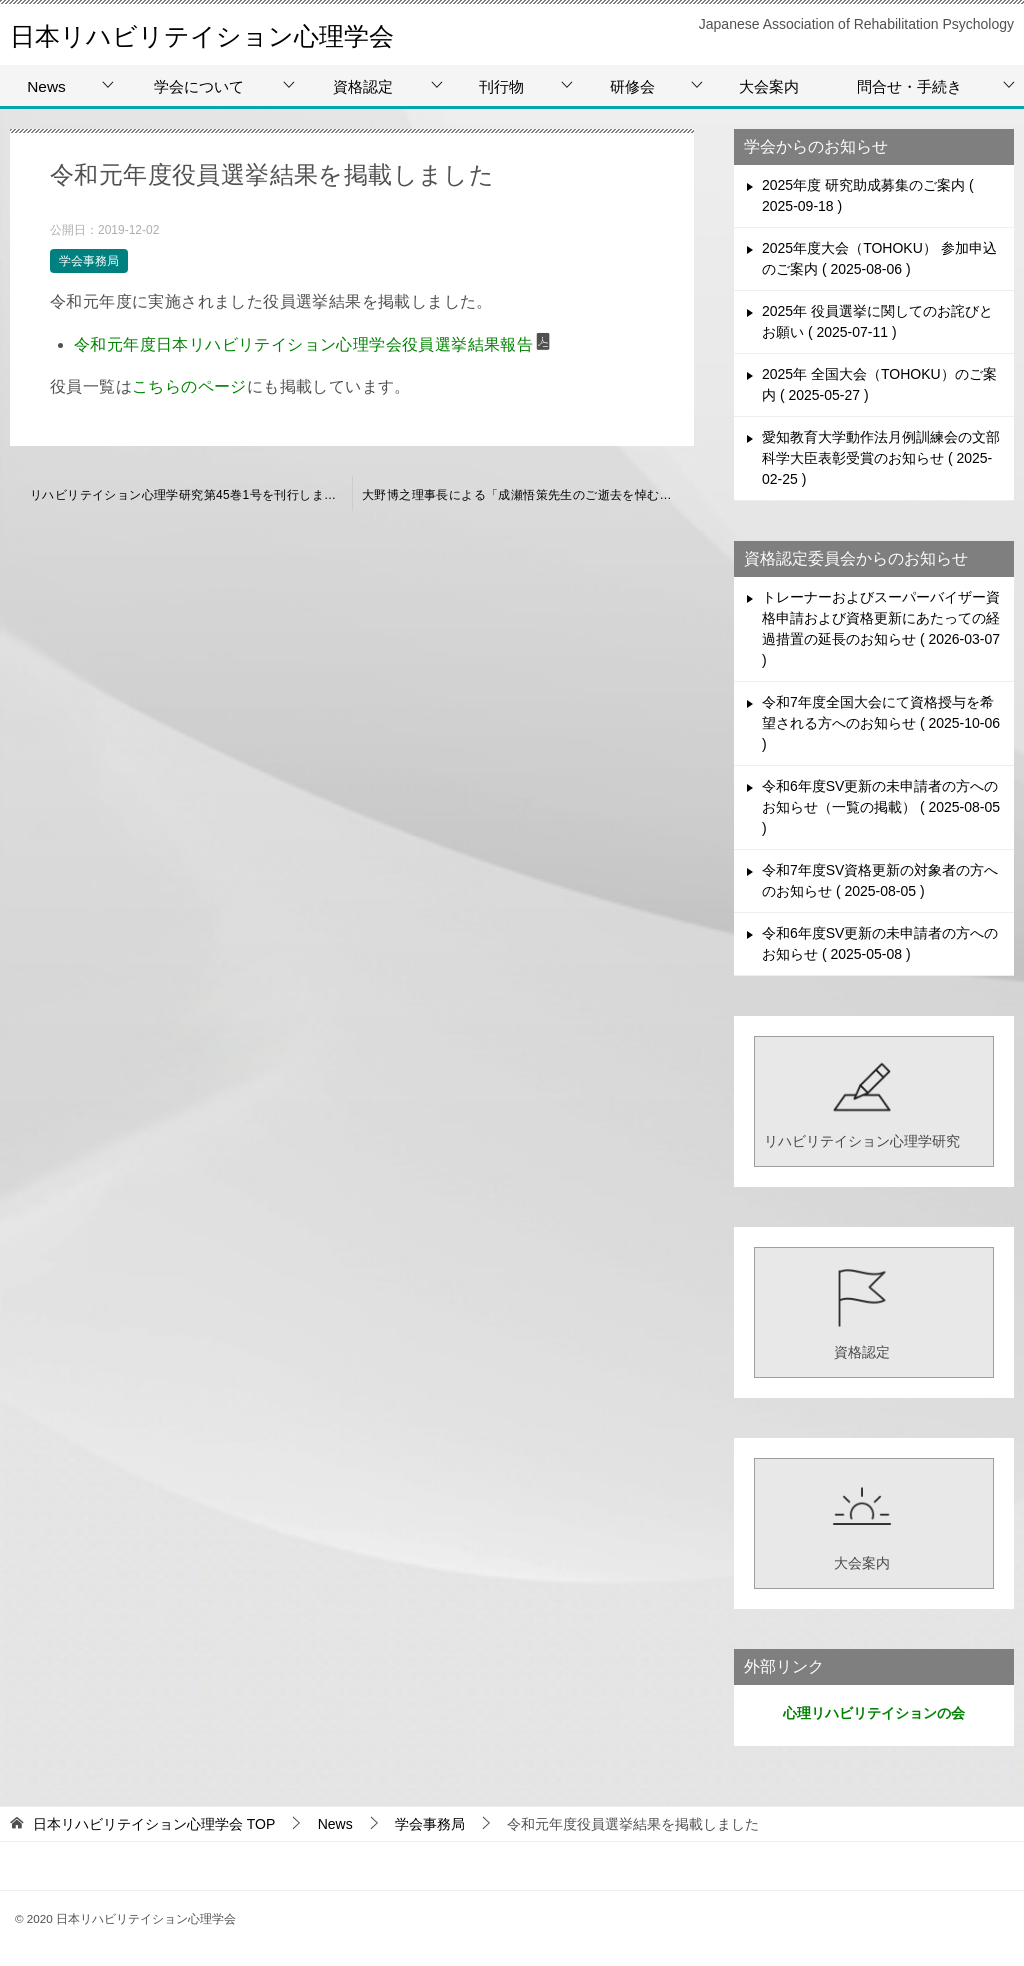 The height and width of the screenshot is (1966, 1024). I want to click on 日本リハビリテイション心理学会, so click(239, 34).